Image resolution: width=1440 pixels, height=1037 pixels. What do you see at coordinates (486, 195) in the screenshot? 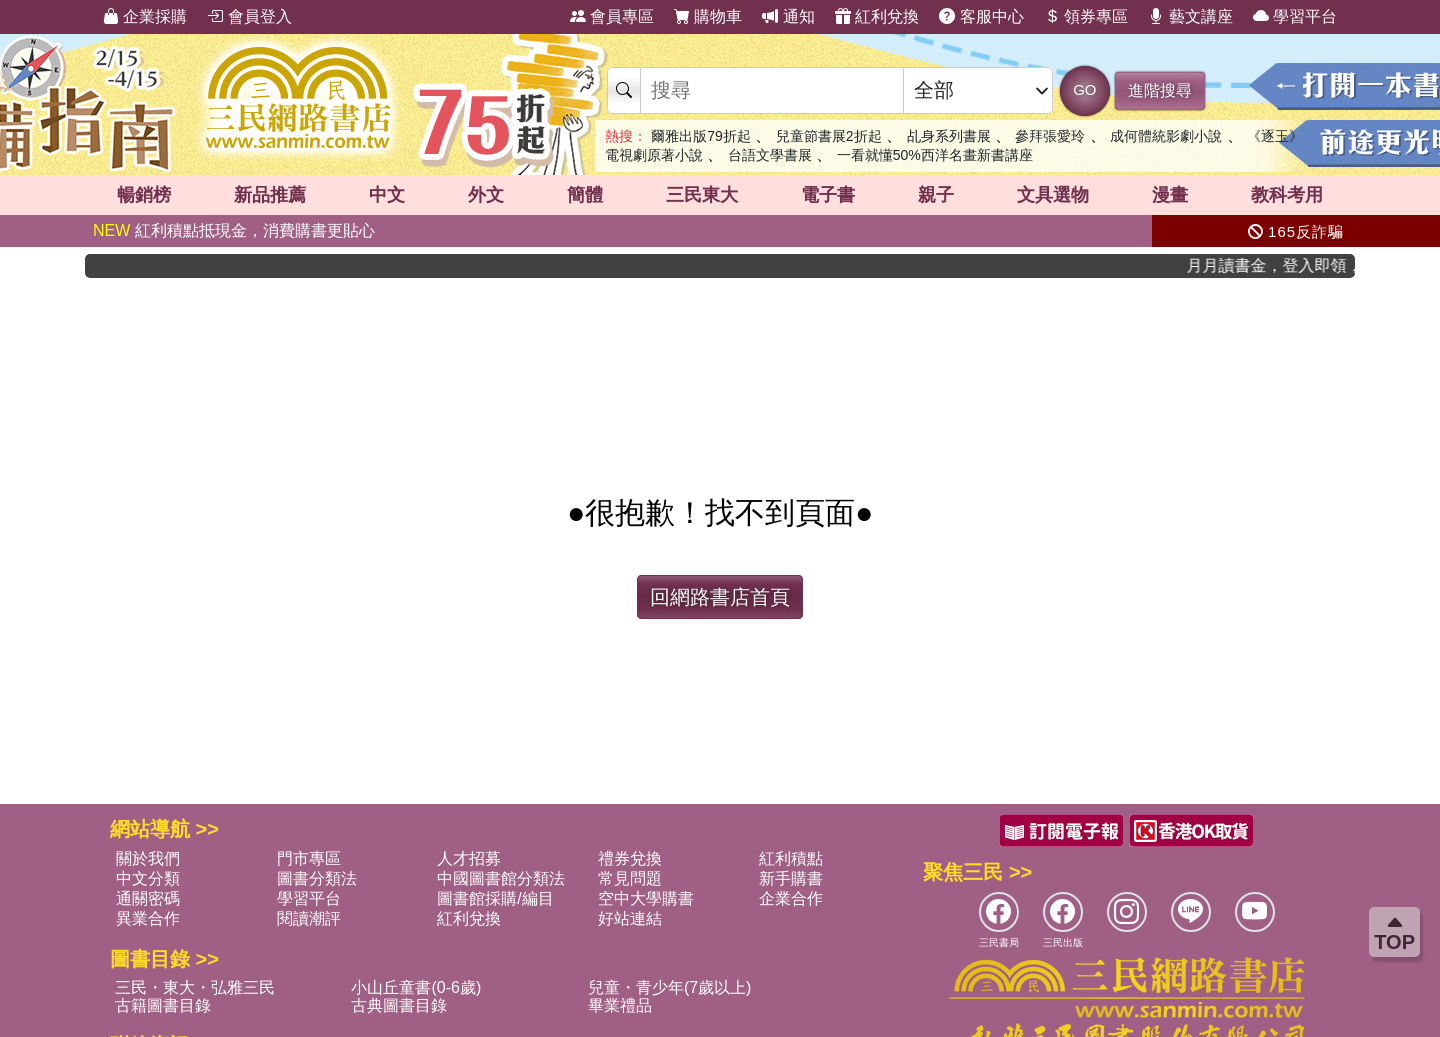
I see `外文` at bounding box center [486, 195].